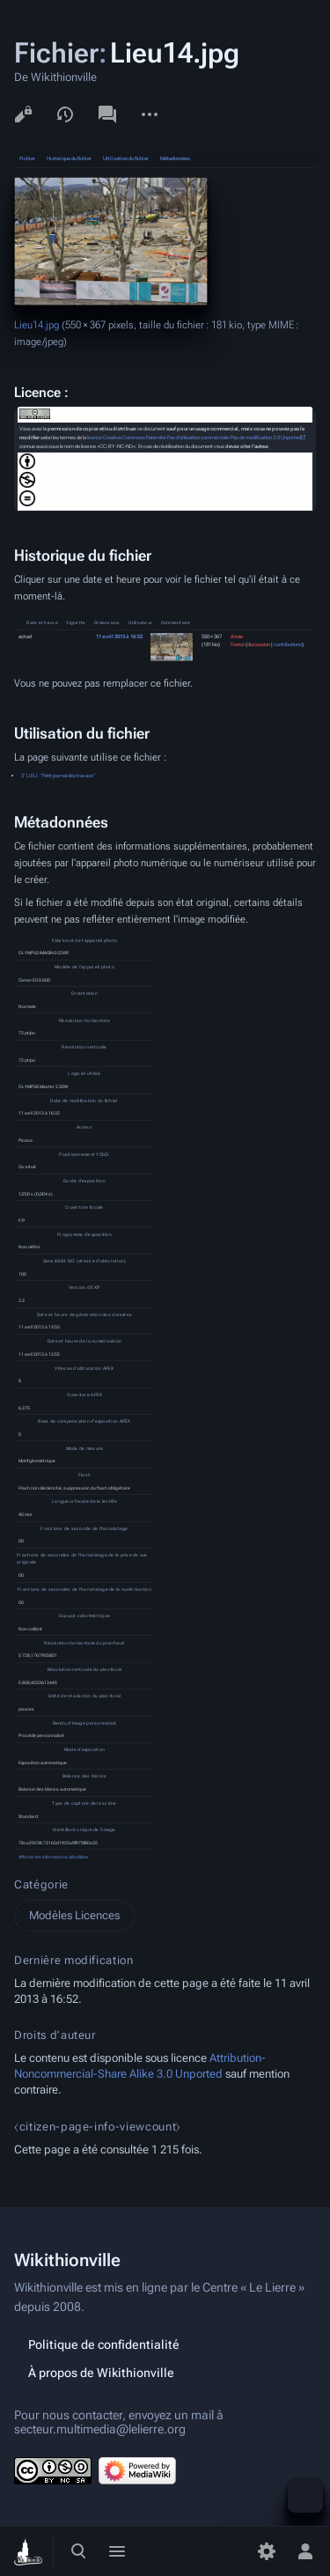  What do you see at coordinates (126, 158) in the screenshot?
I see `Utilisation du fichier` at bounding box center [126, 158].